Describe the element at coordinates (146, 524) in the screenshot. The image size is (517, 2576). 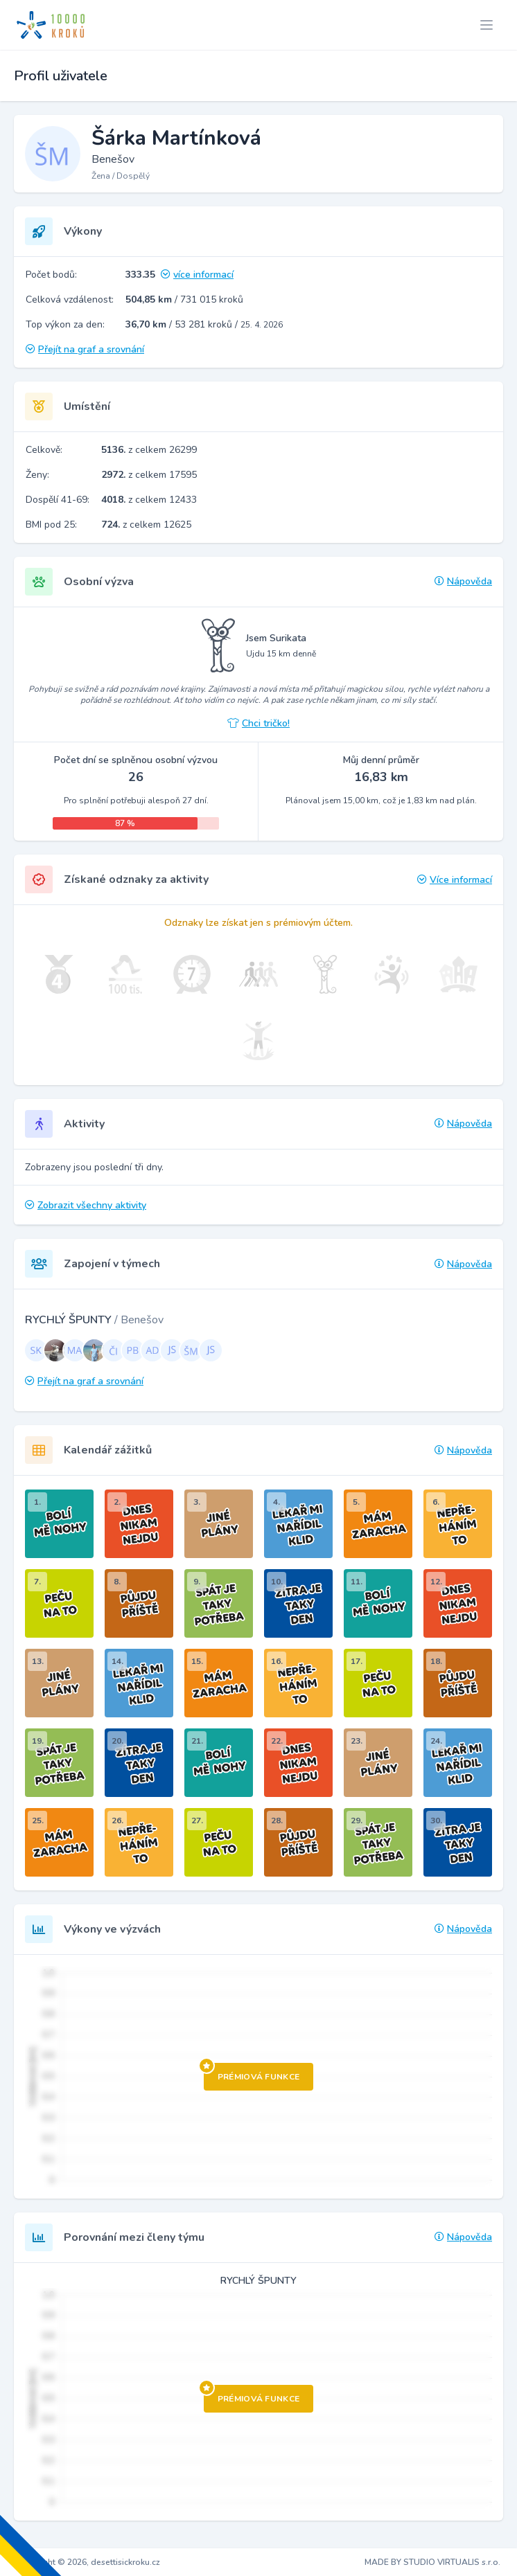
I see `z celkem 12625` at that location.